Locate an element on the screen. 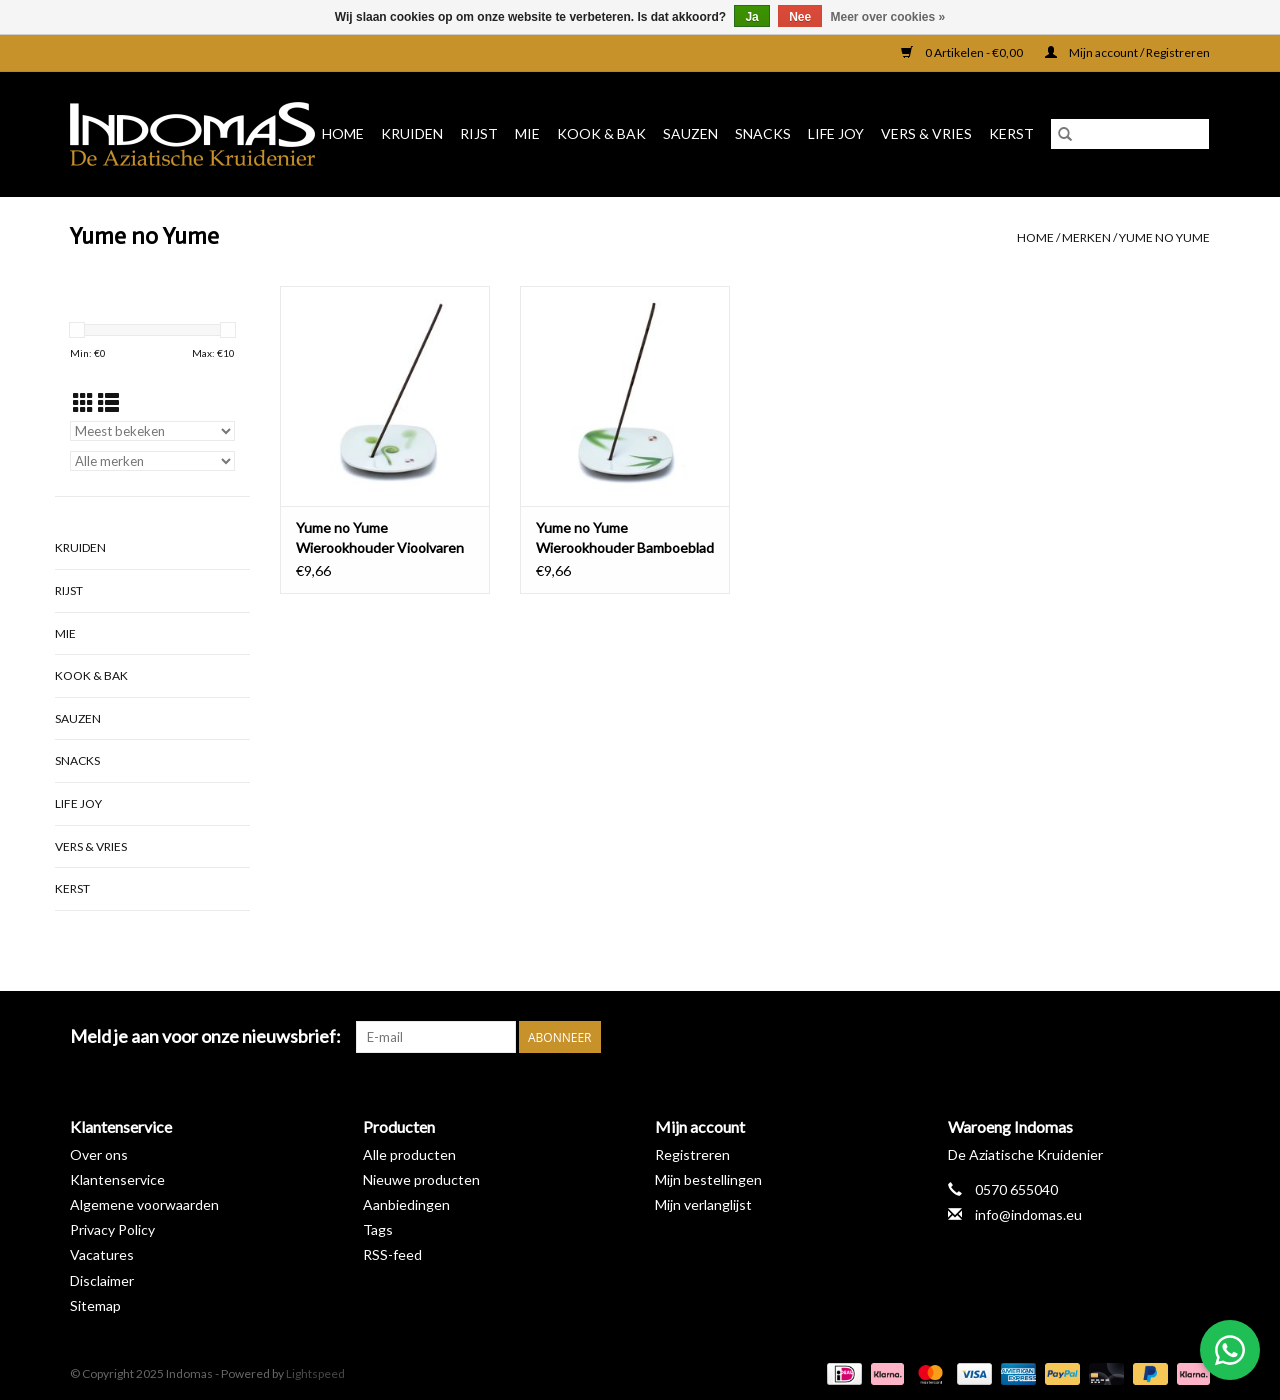  Mijn account / Registreren is located at coordinates (1127, 52).